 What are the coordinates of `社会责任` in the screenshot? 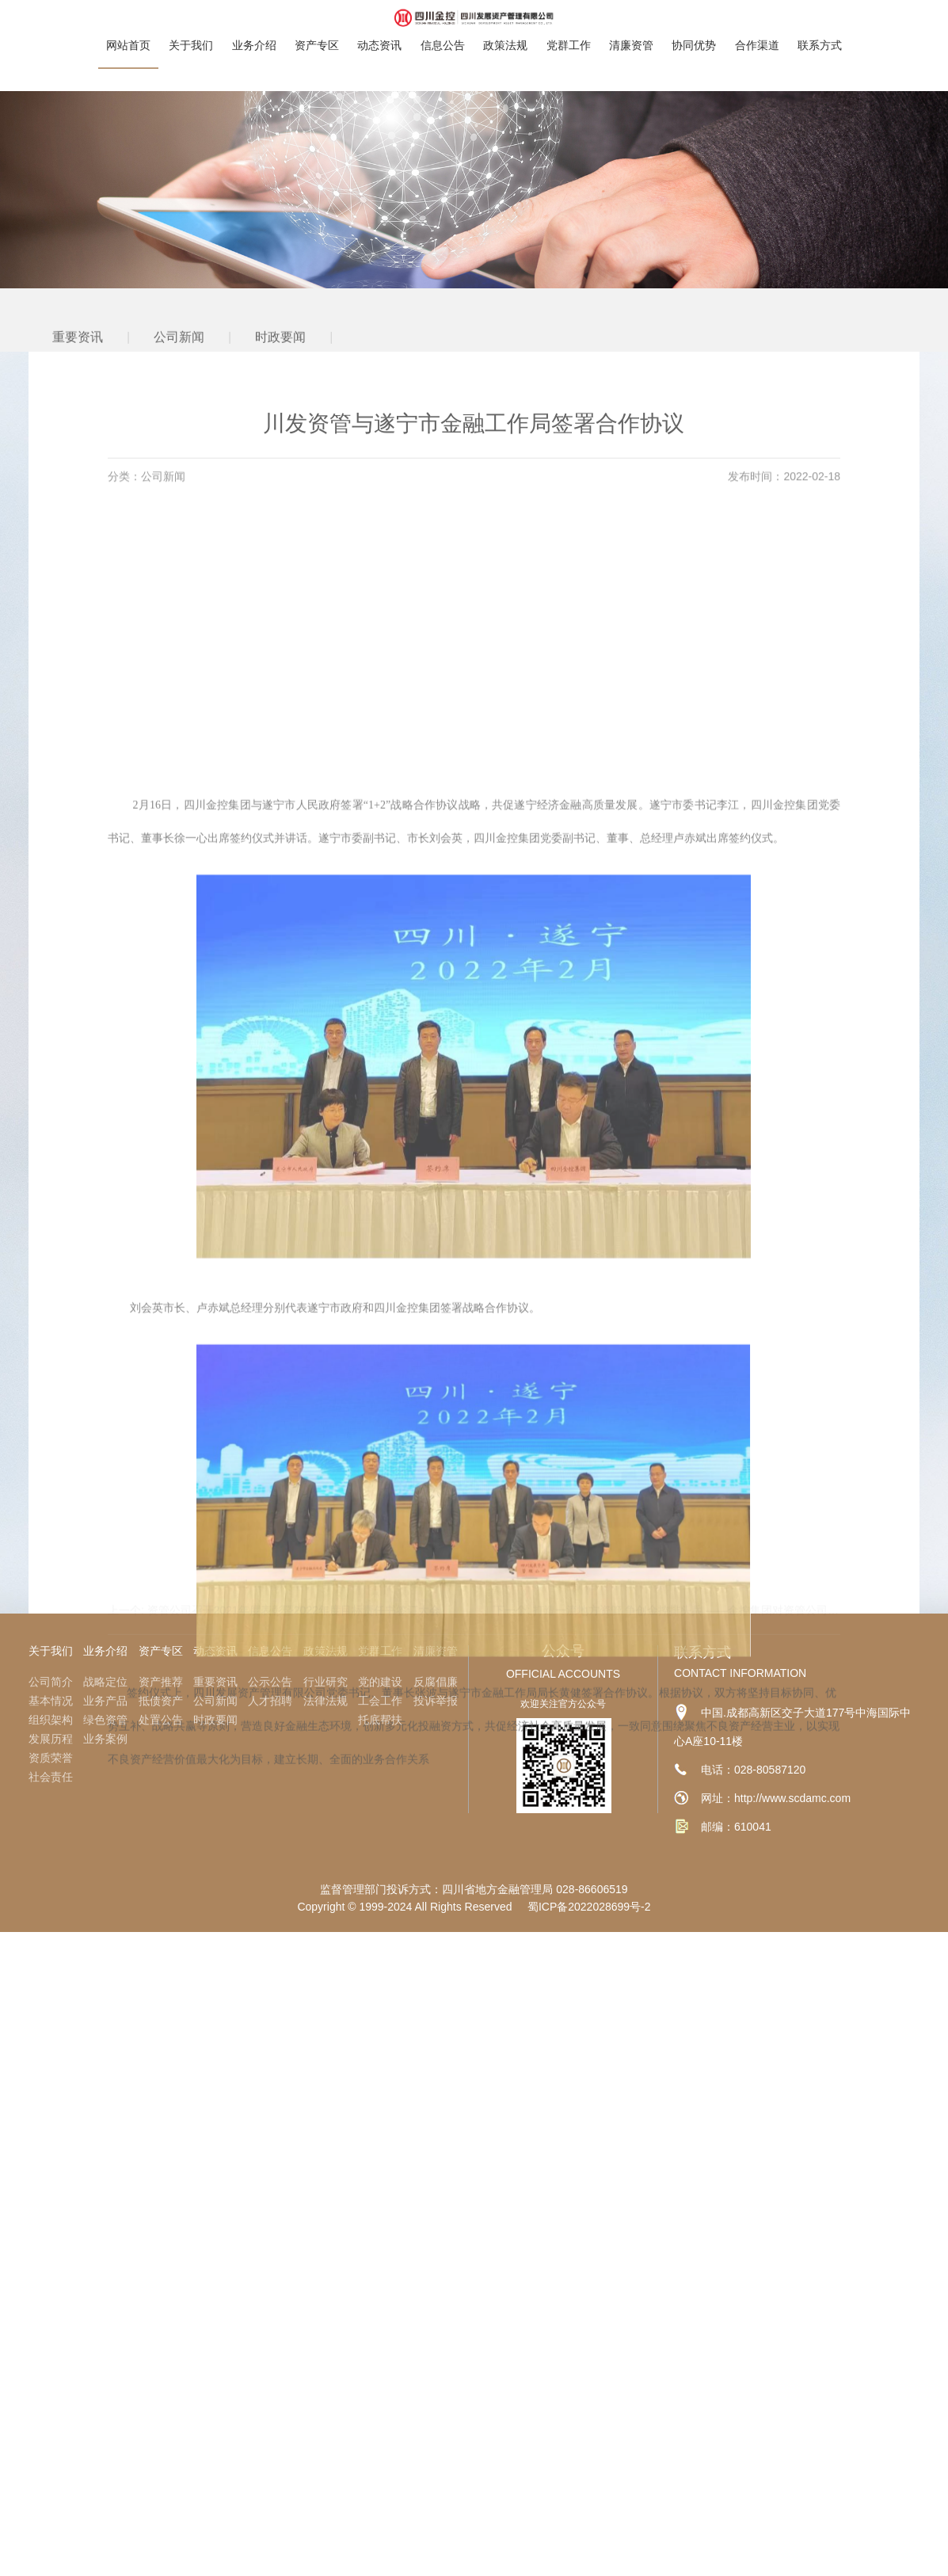 It's located at (51, 1776).